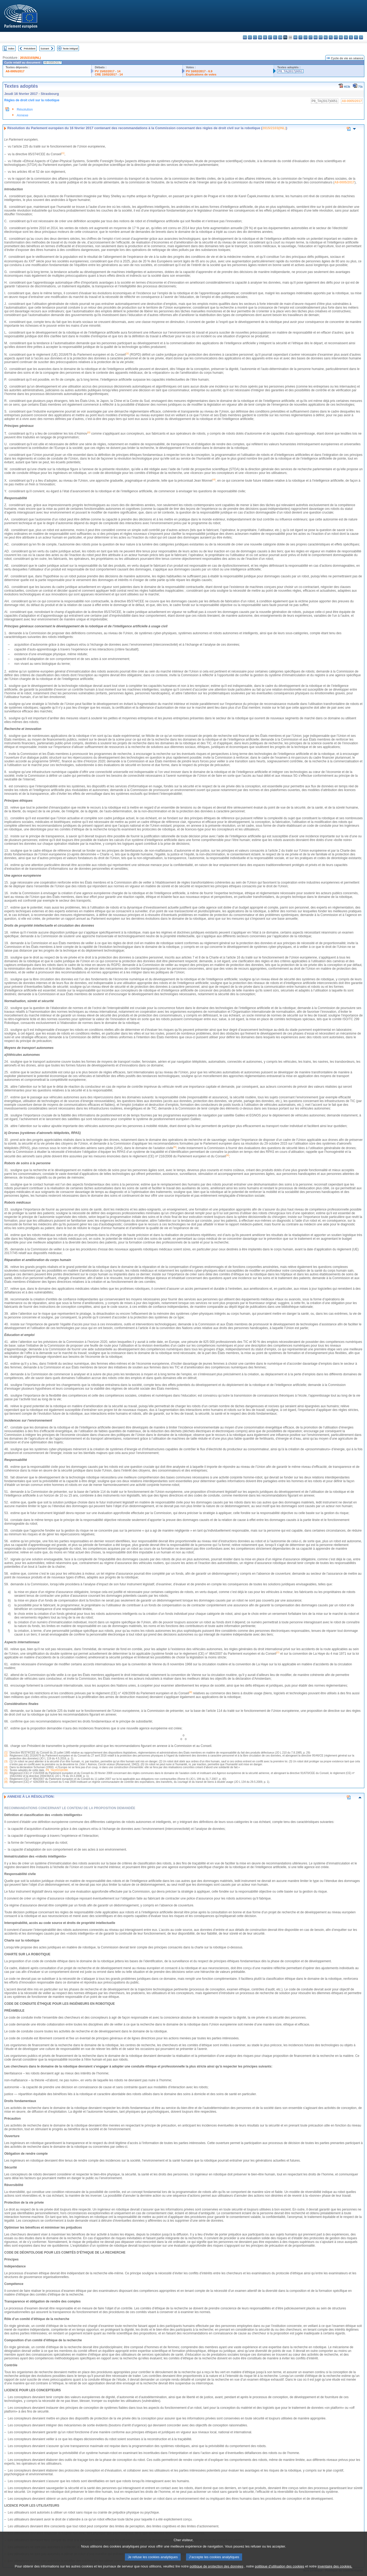  What do you see at coordinates (279, 2566) in the screenshot?
I see `politique d’utilisation des cookies` at bounding box center [279, 2566].